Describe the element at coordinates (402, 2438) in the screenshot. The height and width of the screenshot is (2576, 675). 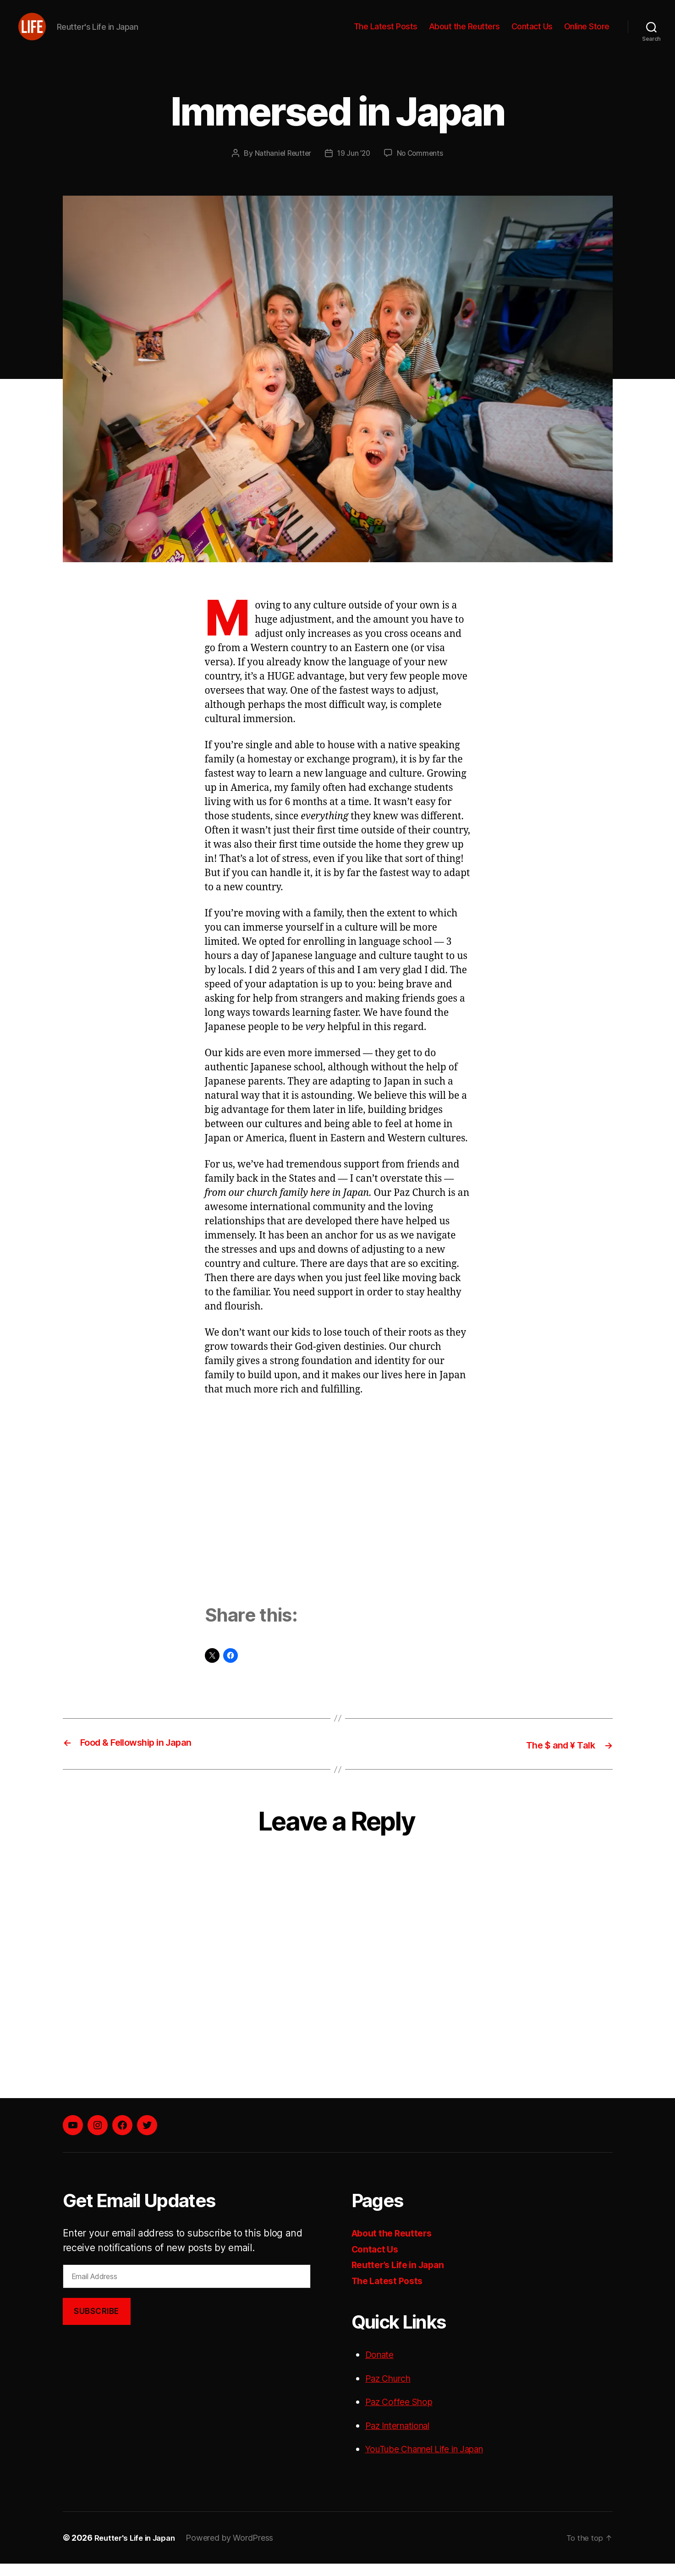
I see `Paz International` at that location.